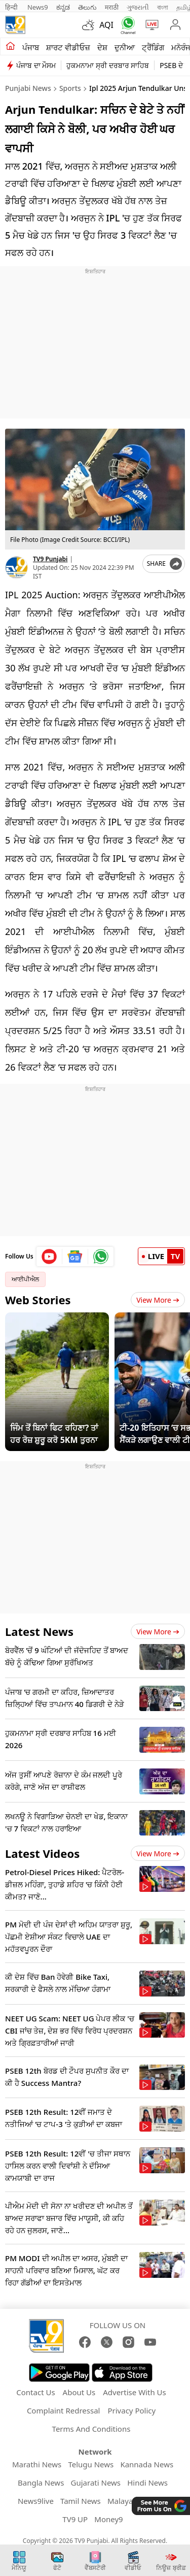 The height and width of the screenshot is (2576, 190). I want to click on ਹੁਕਮਨਾਮਾ ਸ੍ਰੀ ਦਰਬਾਰ ਸਾਹਿਬ, so click(107, 65).